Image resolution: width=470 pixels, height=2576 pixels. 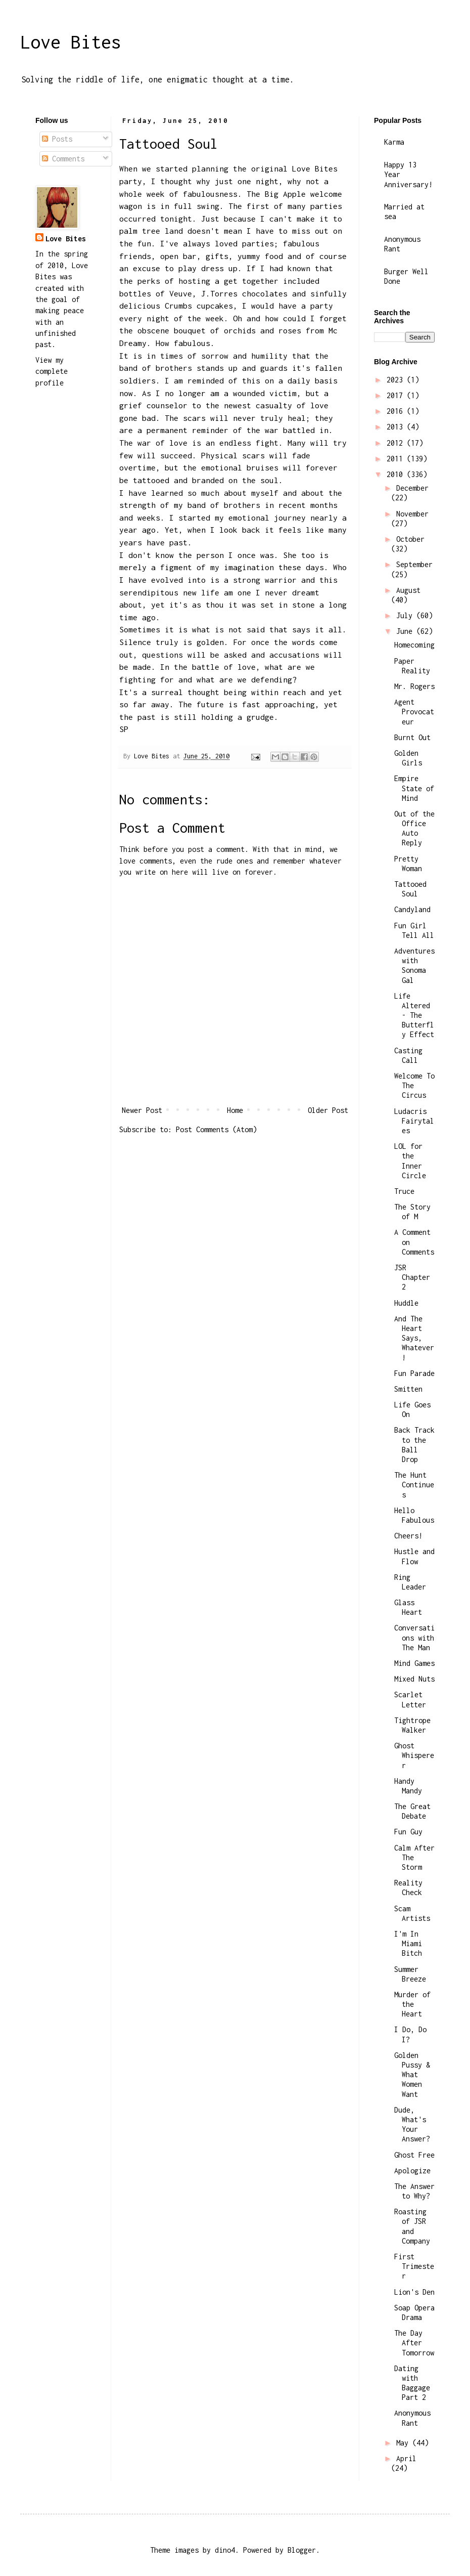 I want to click on Ghost Free, so click(x=414, y=2155).